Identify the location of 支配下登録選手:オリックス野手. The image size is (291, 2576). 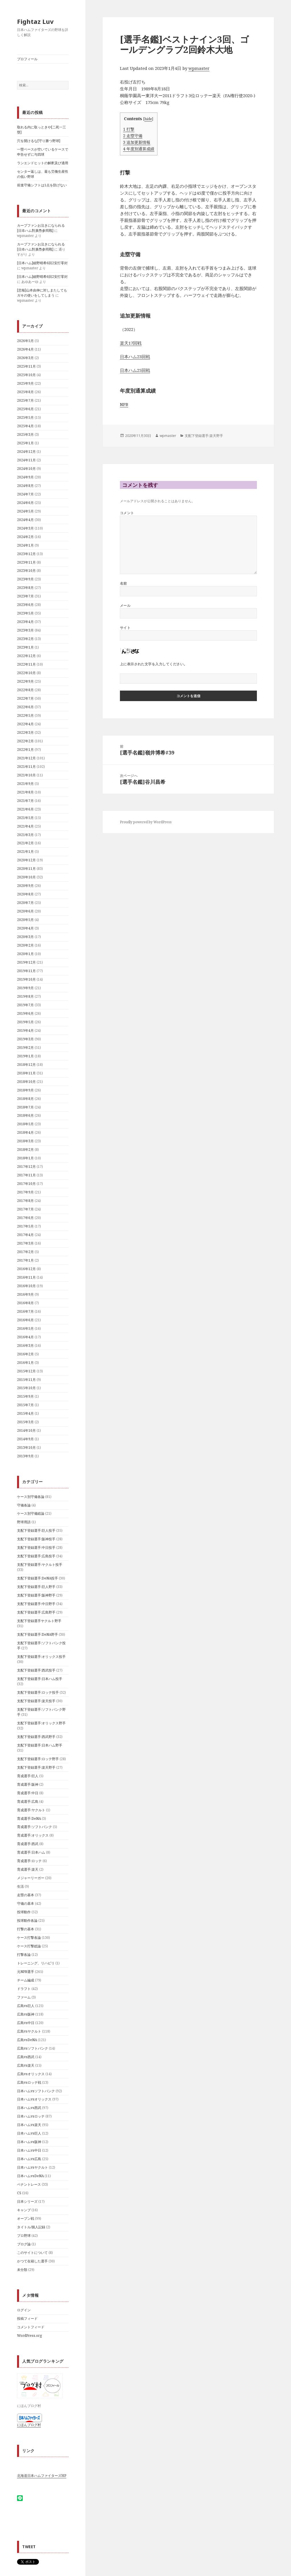
(41, 1723).